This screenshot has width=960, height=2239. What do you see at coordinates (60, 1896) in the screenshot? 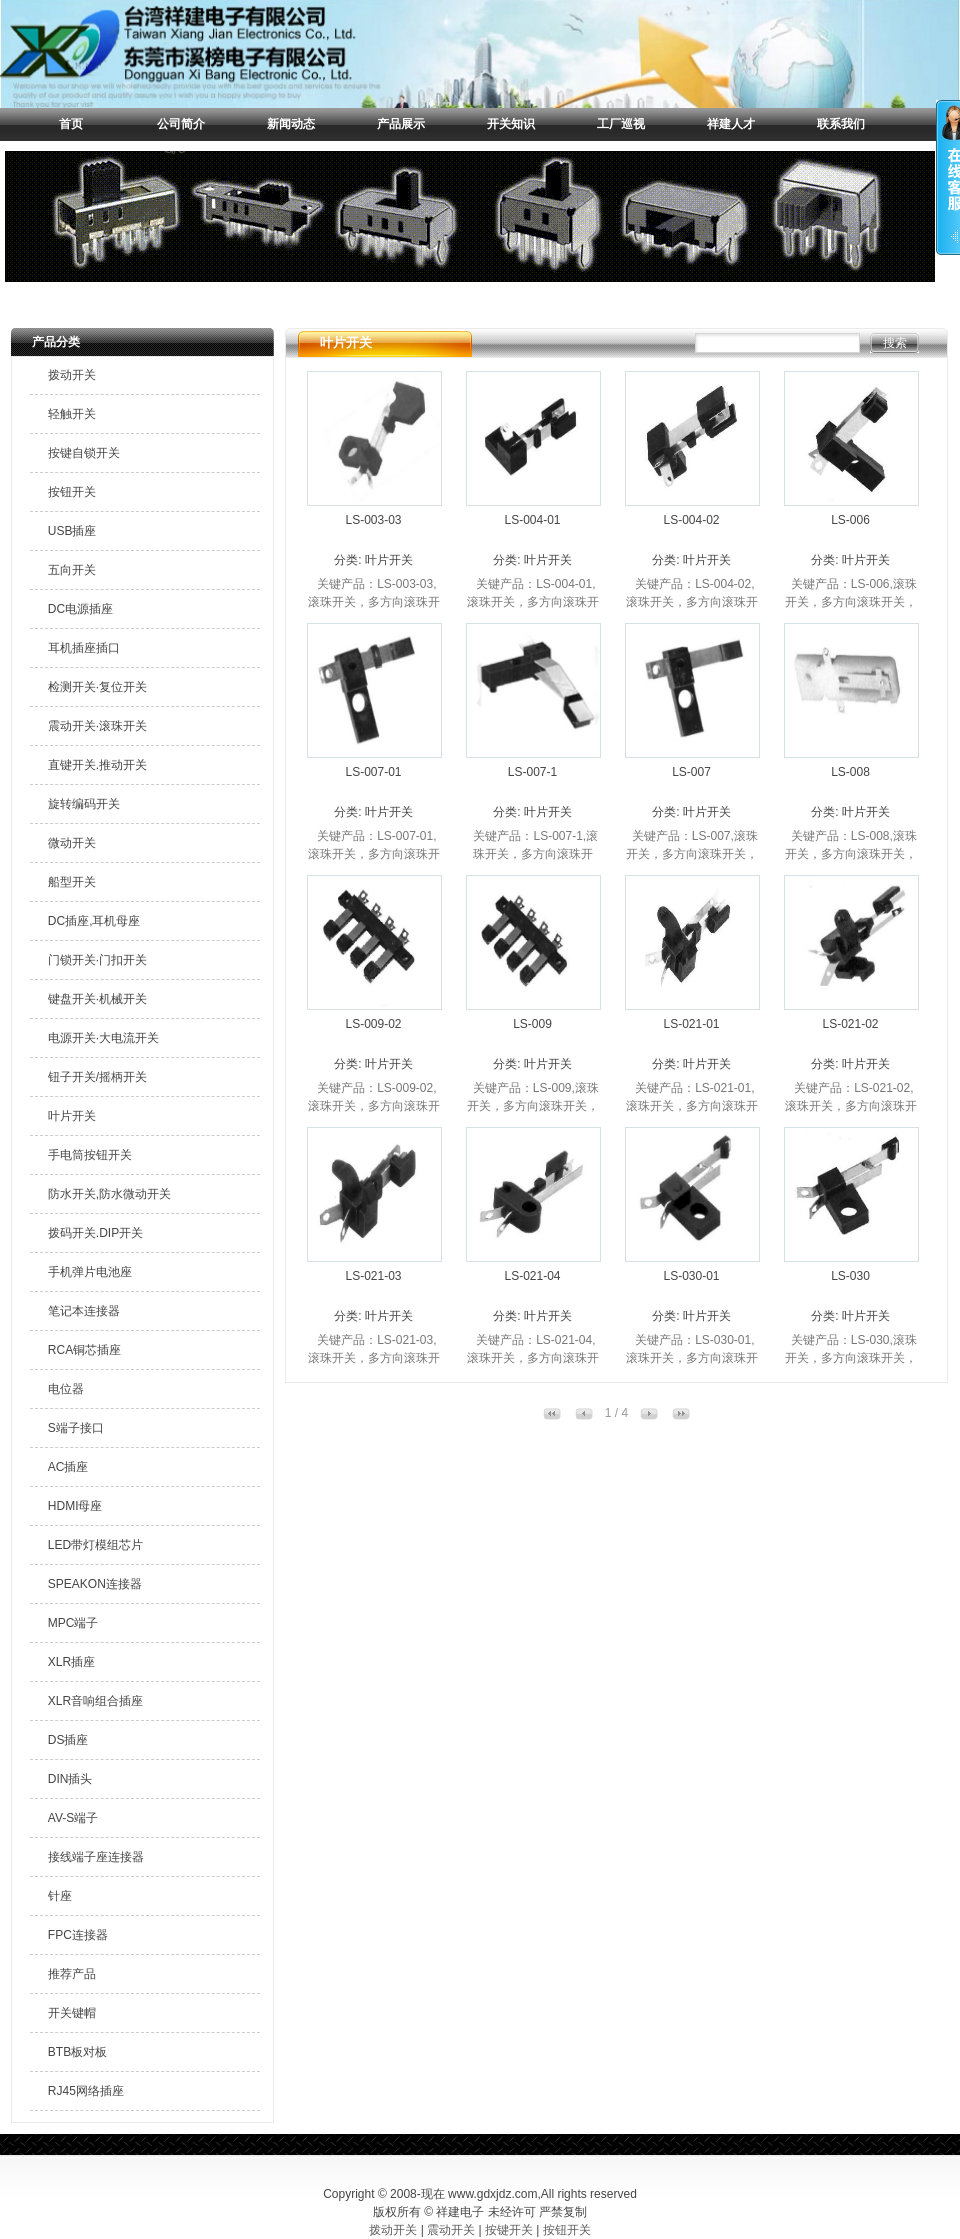
I see `针座` at bounding box center [60, 1896].